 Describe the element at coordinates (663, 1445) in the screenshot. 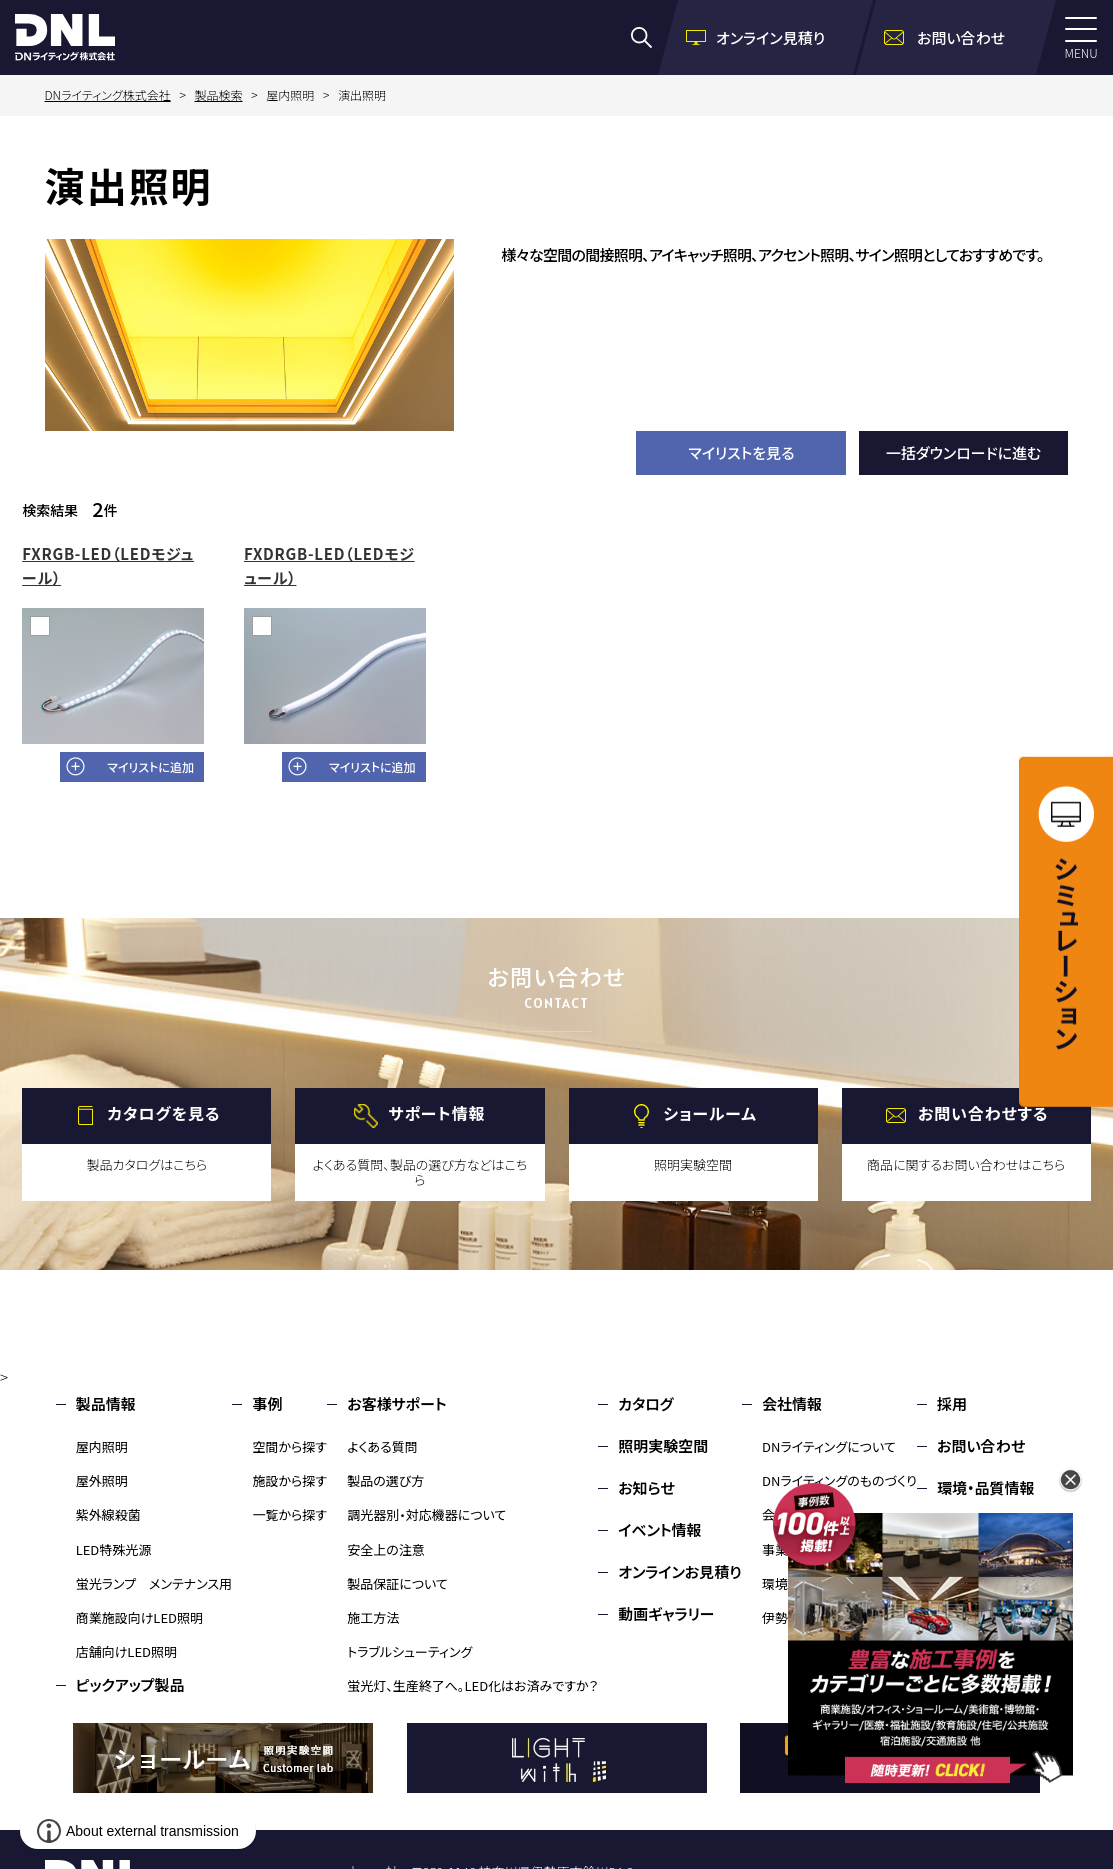

I see `照明実験空間` at that location.